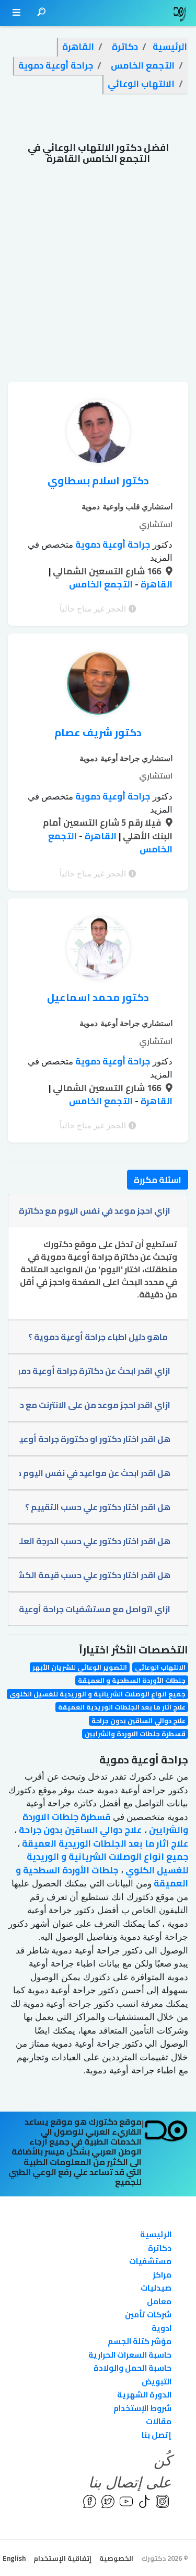 The height and width of the screenshot is (2576, 196). Describe the element at coordinates (159, 2301) in the screenshot. I see `معامل` at that location.